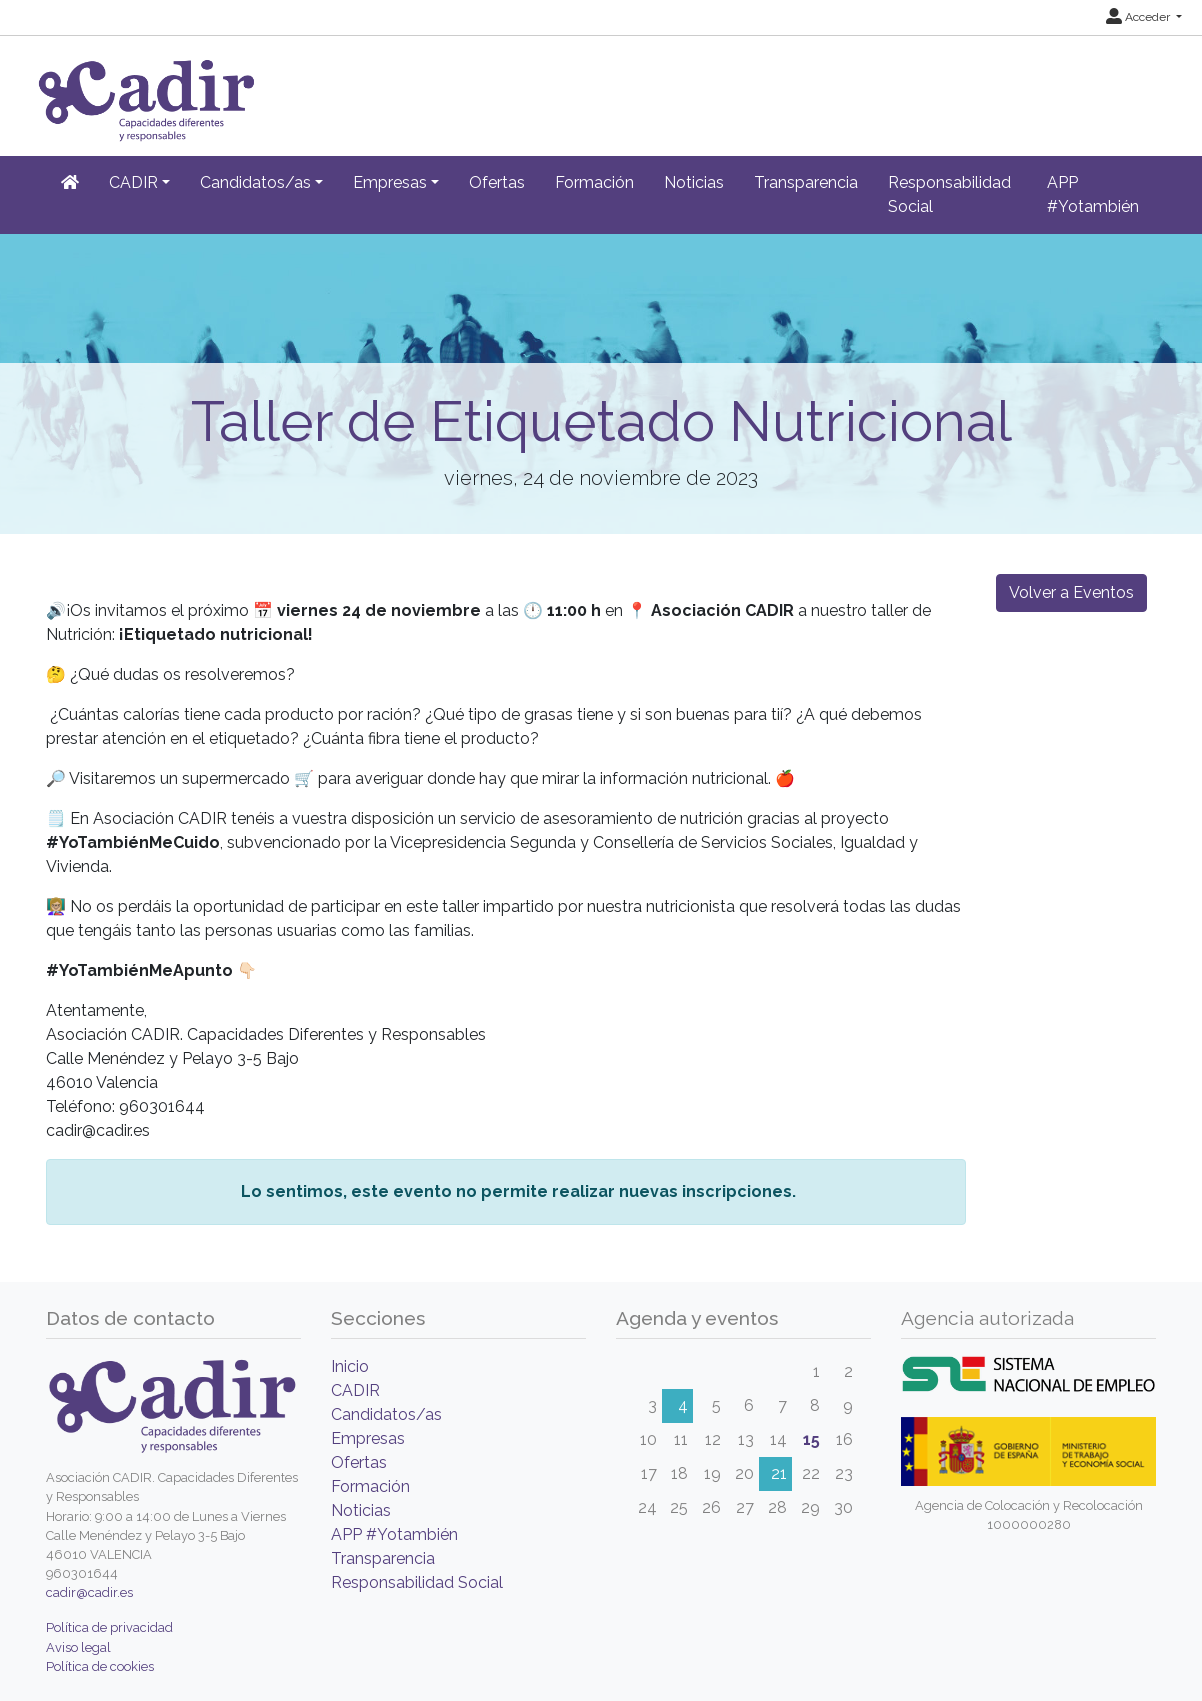 This screenshot has height=1701, width=1202. Describe the element at coordinates (694, 182) in the screenshot. I see `Noticias` at that location.